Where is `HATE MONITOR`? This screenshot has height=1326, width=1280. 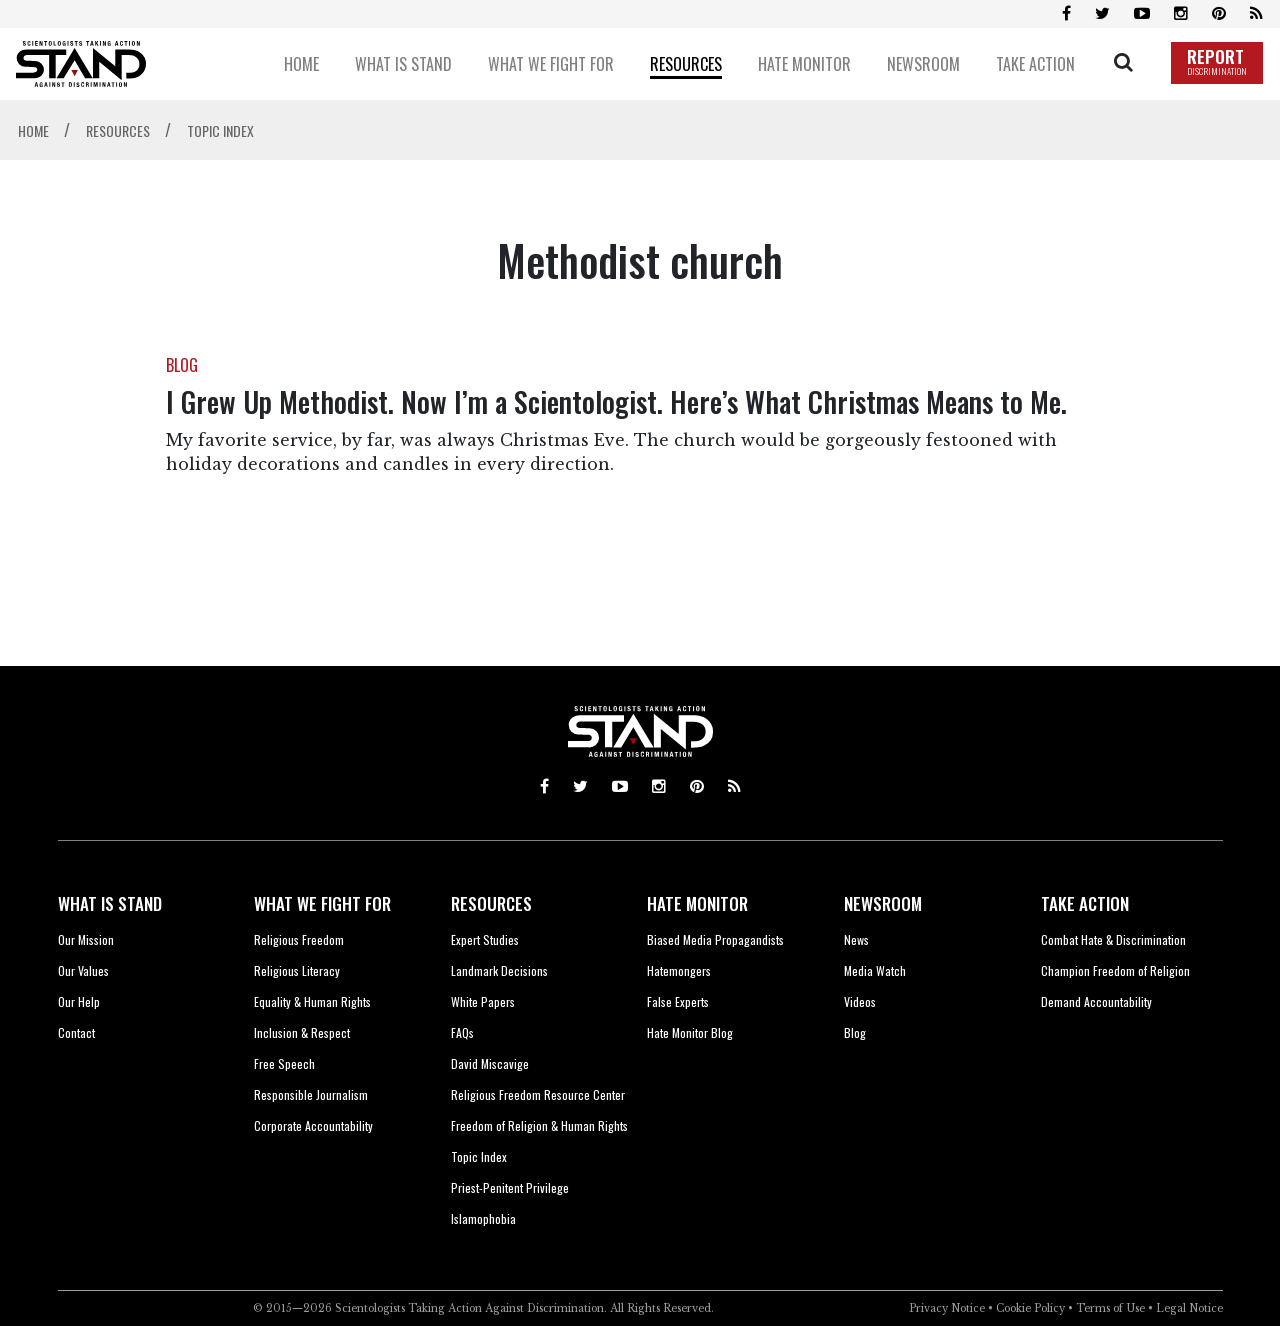 HATE MONITOR is located at coordinates (697, 903).